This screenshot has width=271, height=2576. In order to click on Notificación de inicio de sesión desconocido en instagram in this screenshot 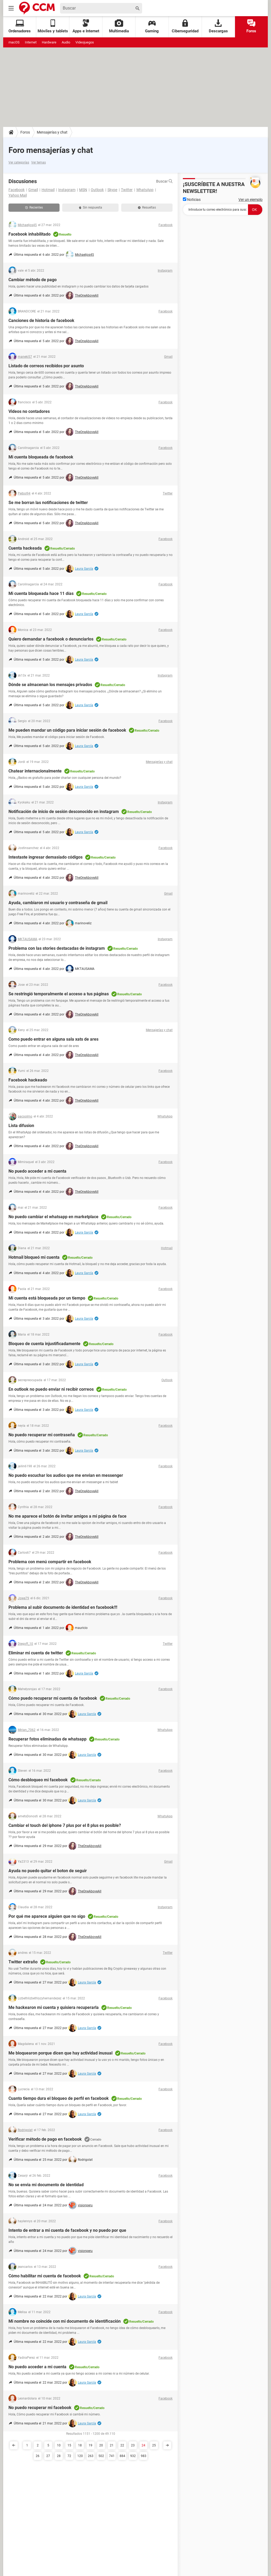, I will do `click(63, 811)`.